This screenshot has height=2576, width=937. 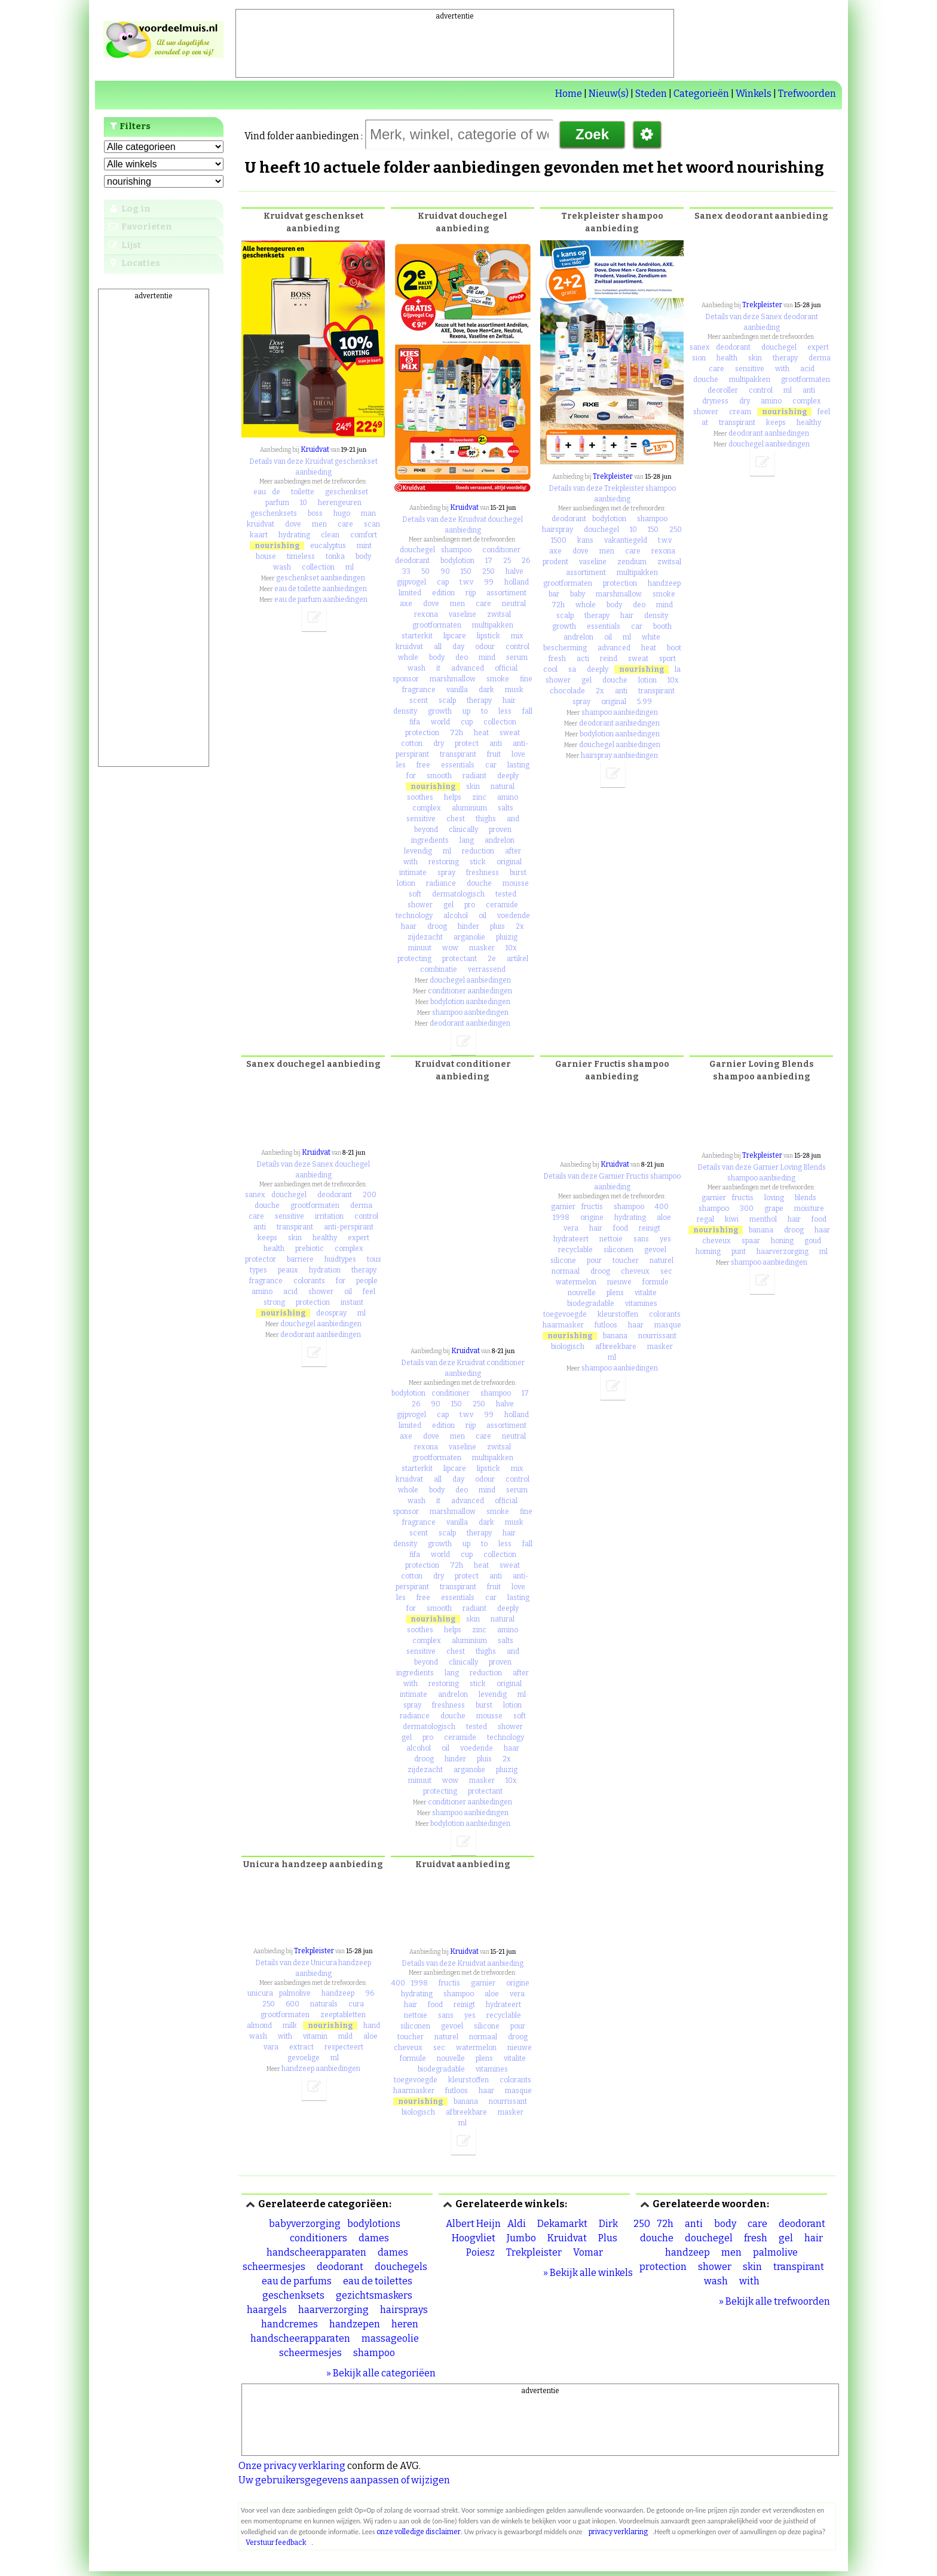 I want to click on loving, so click(x=774, y=1198).